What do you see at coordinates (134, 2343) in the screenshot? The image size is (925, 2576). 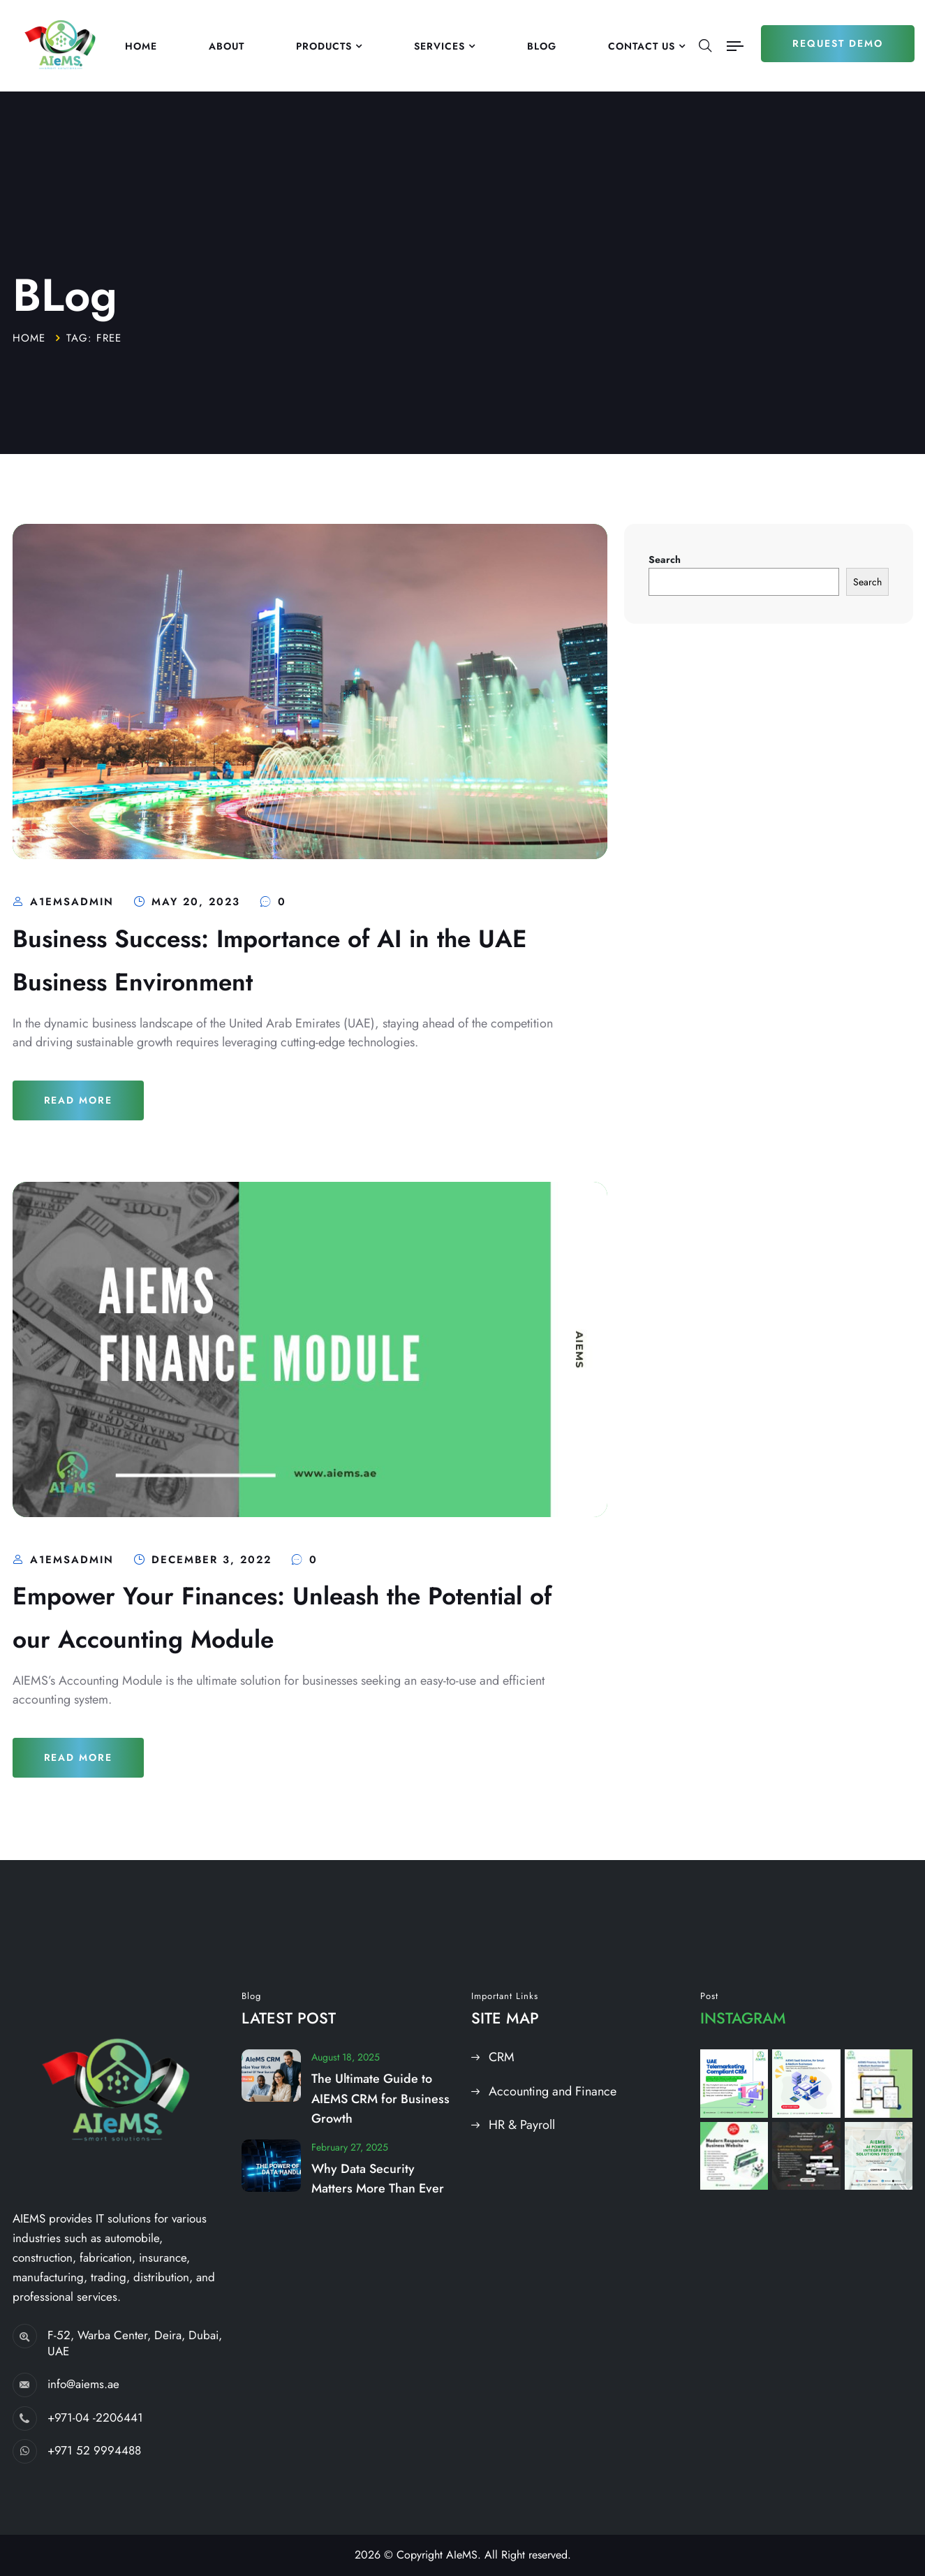 I see `F-52, Warba Center, Deira, Dubai, UAE` at bounding box center [134, 2343].